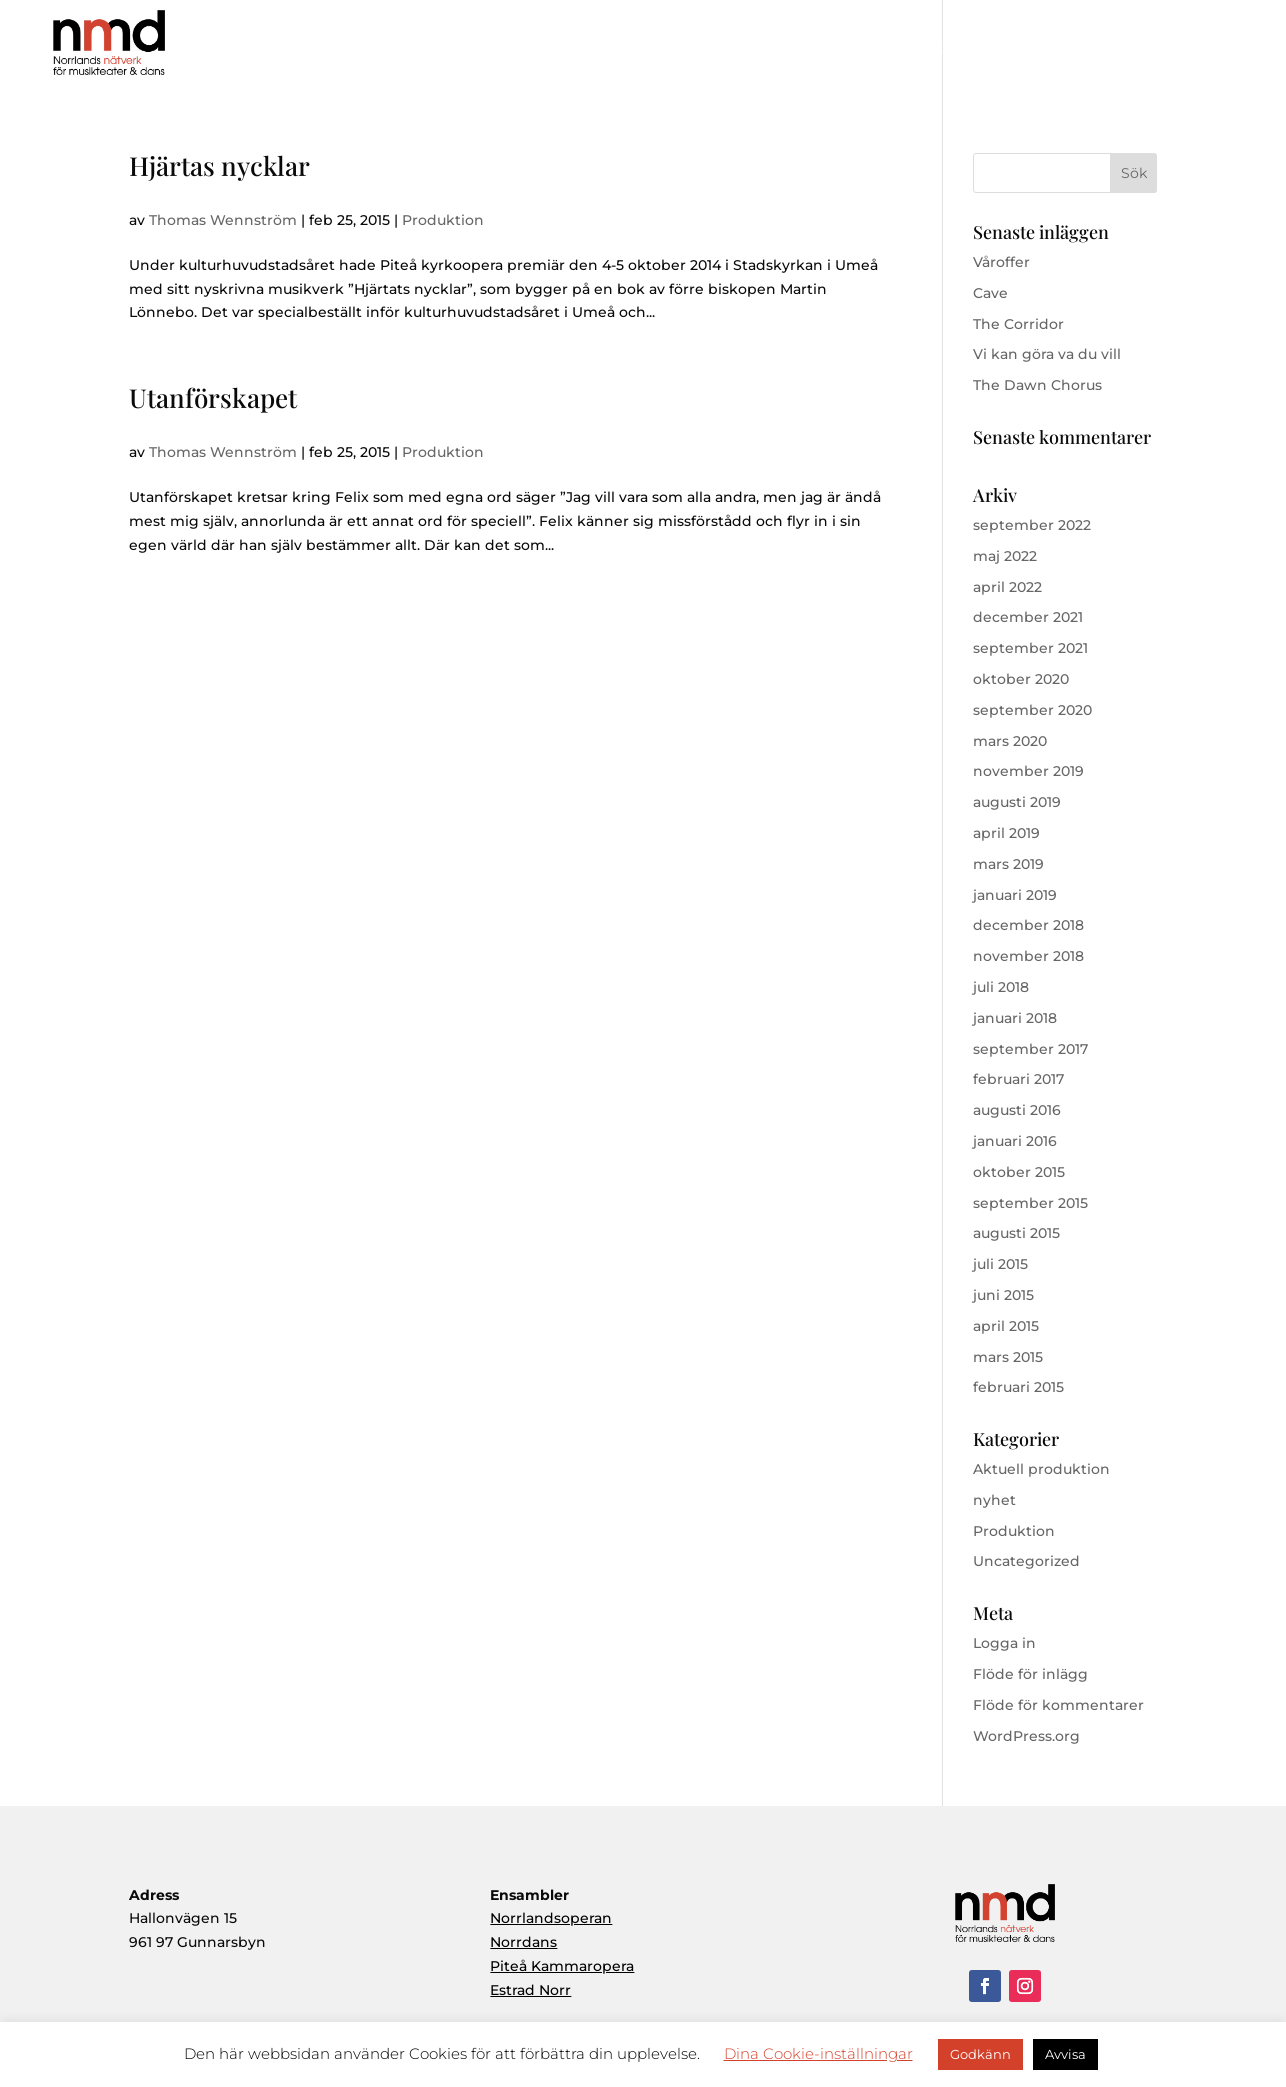 The width and height of the screenshot is (1286, 2087). I want to click on Dina Cookie-inställningar [button], so click(818, 2053).